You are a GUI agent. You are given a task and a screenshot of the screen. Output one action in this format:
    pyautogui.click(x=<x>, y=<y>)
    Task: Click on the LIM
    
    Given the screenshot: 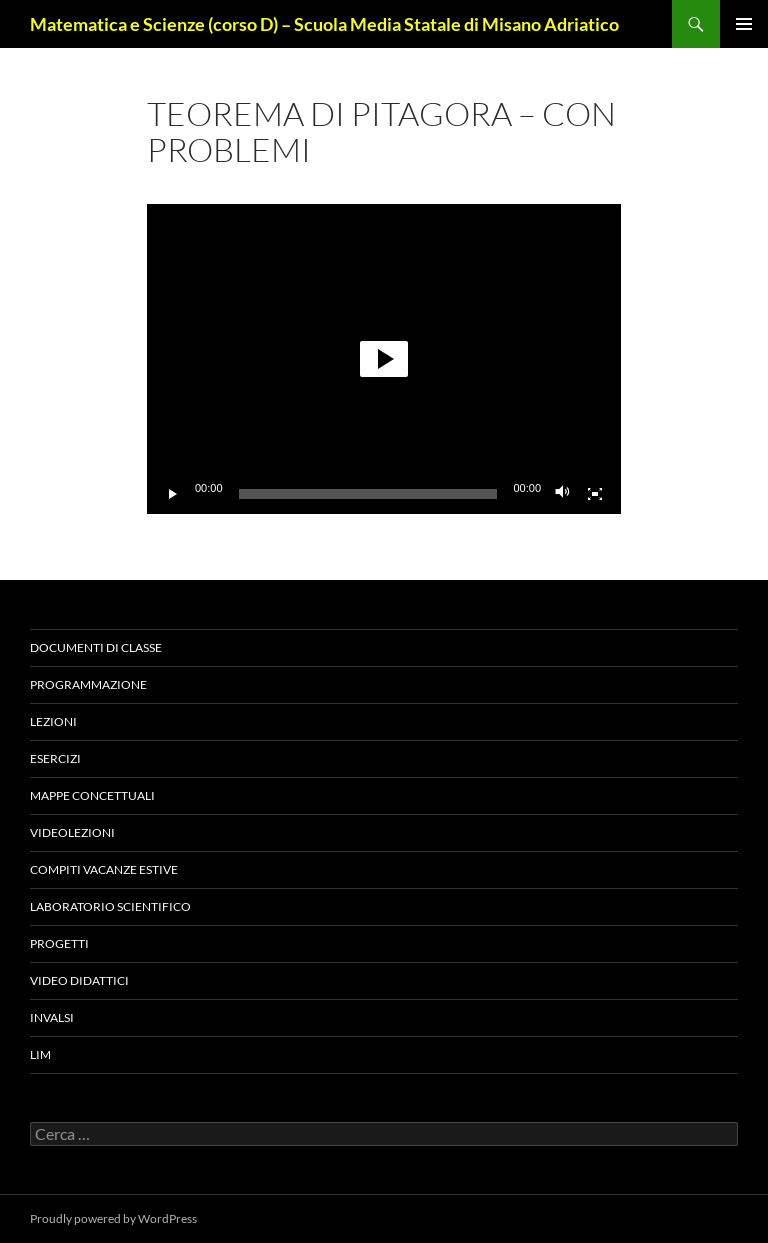 What is the action you would take?
    pyautogui.click(x=40, y=1054)
    